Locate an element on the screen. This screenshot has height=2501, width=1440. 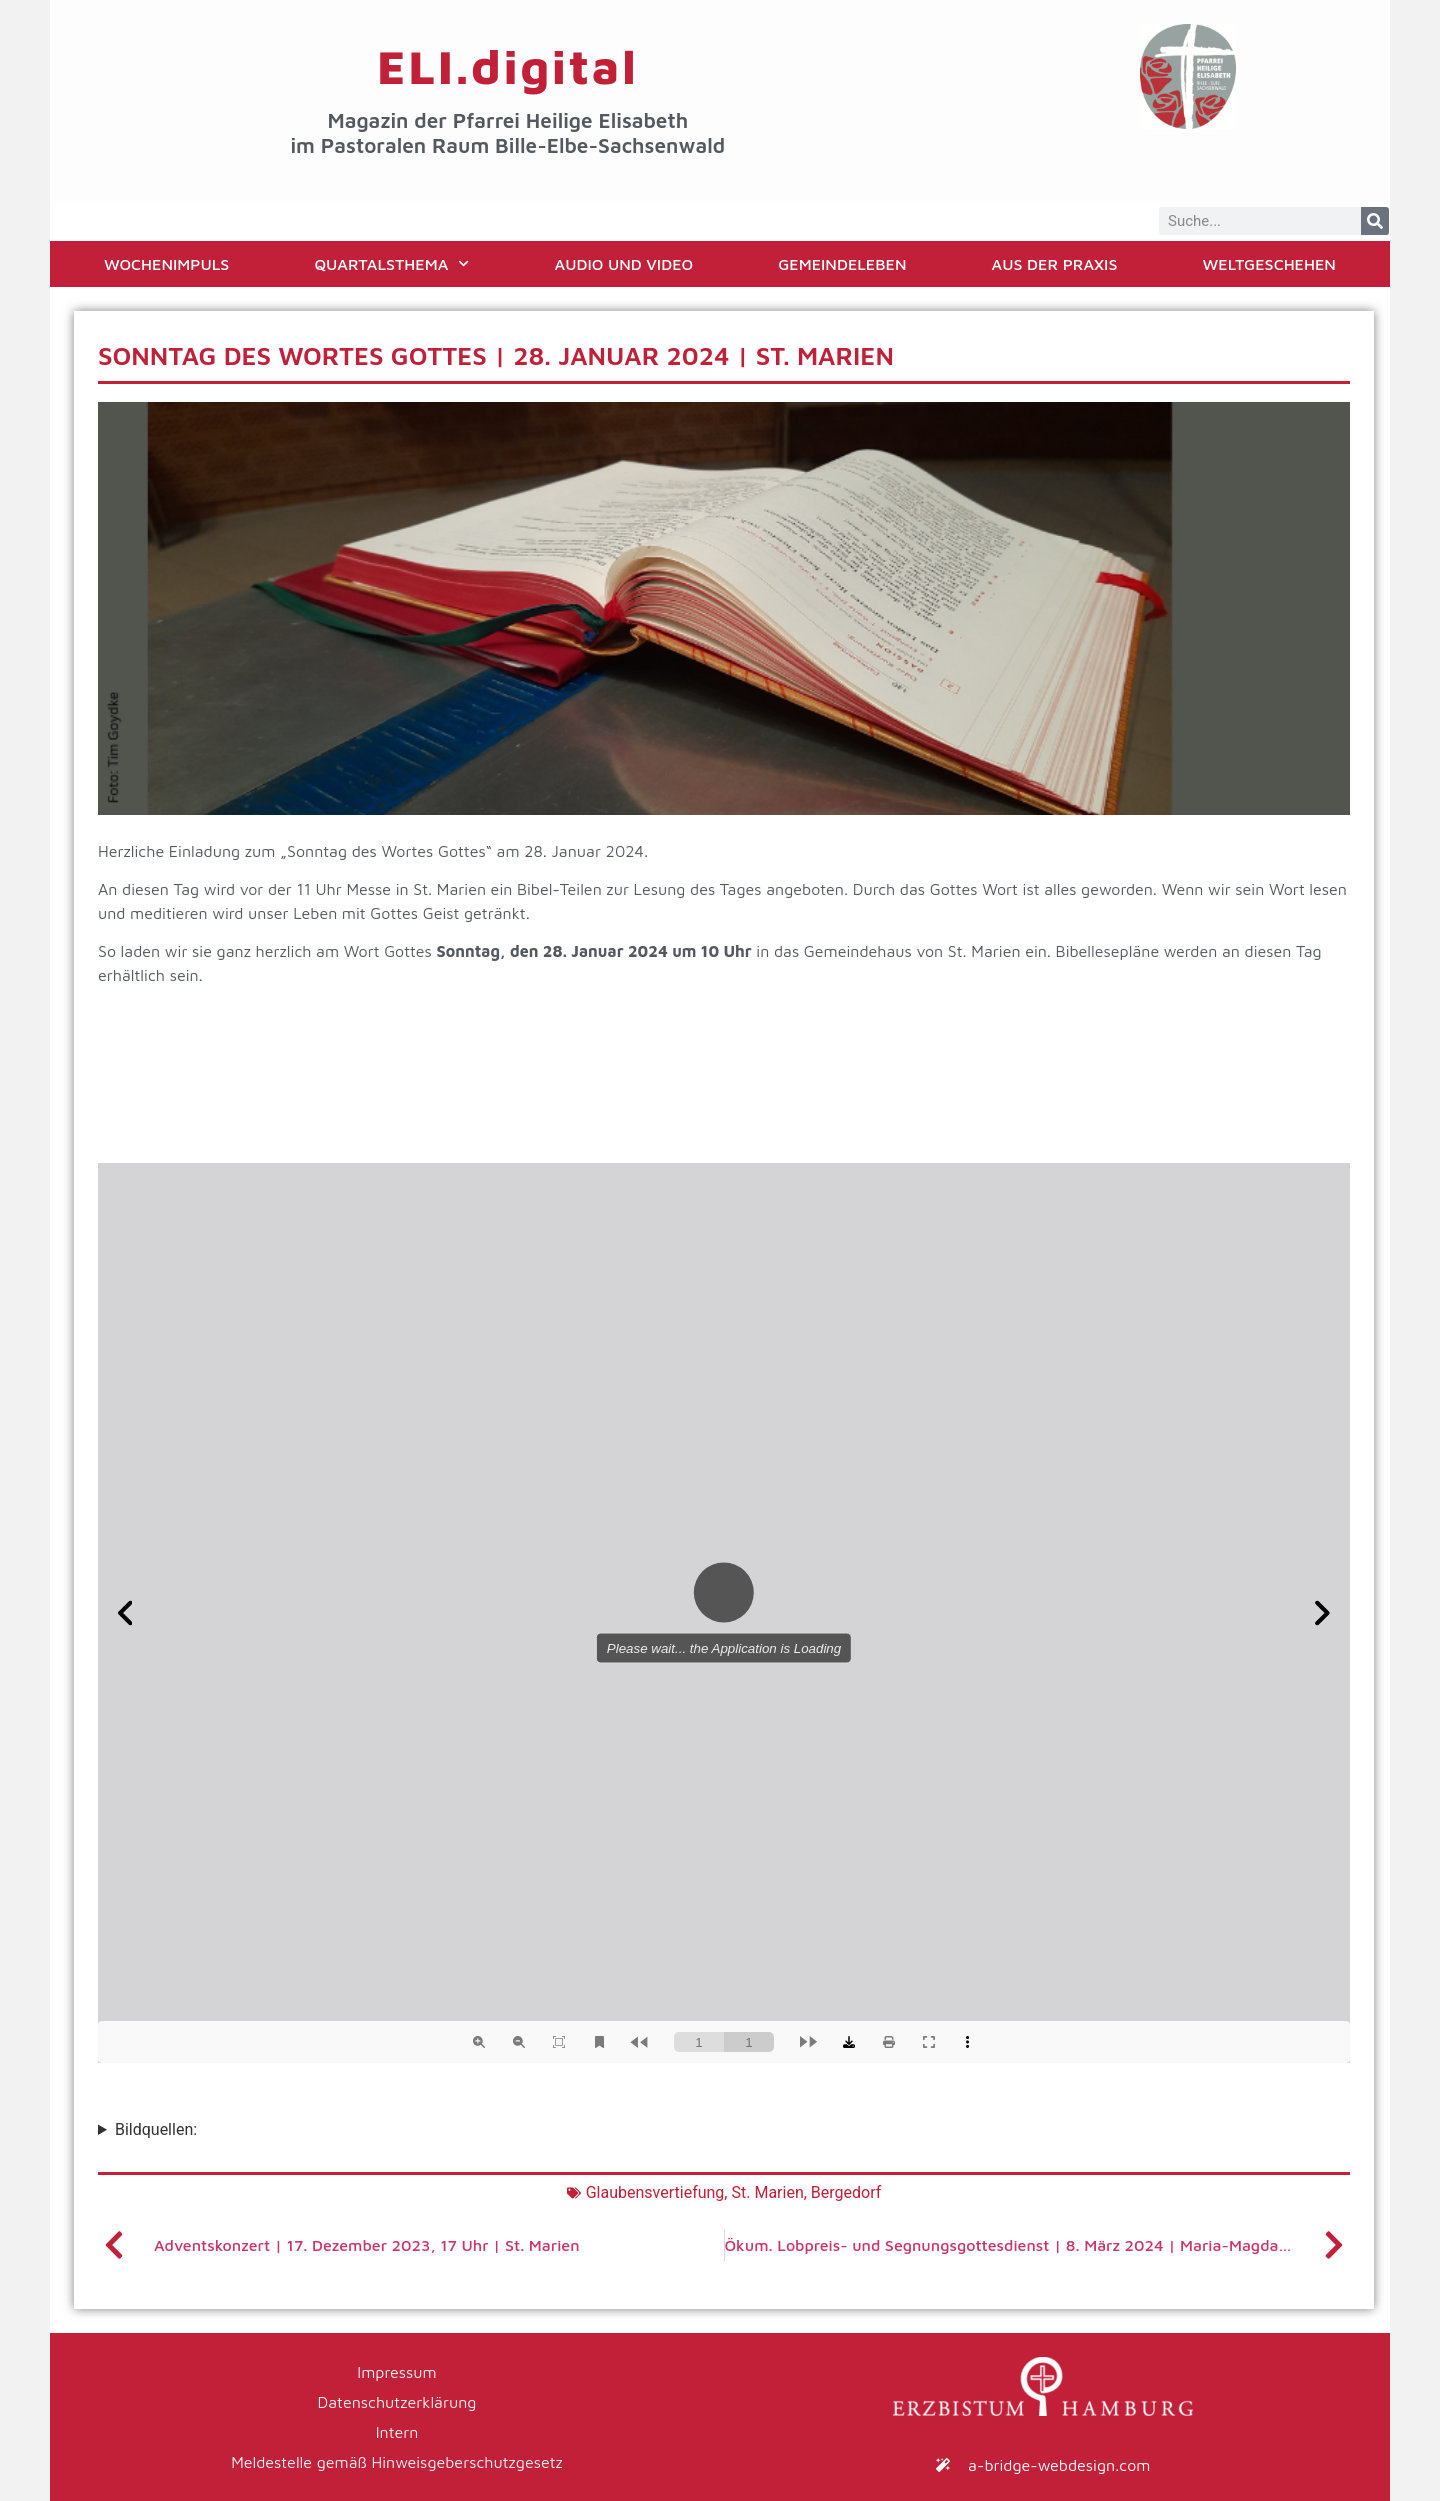
Impressum is located at coordinates (396, 2372).